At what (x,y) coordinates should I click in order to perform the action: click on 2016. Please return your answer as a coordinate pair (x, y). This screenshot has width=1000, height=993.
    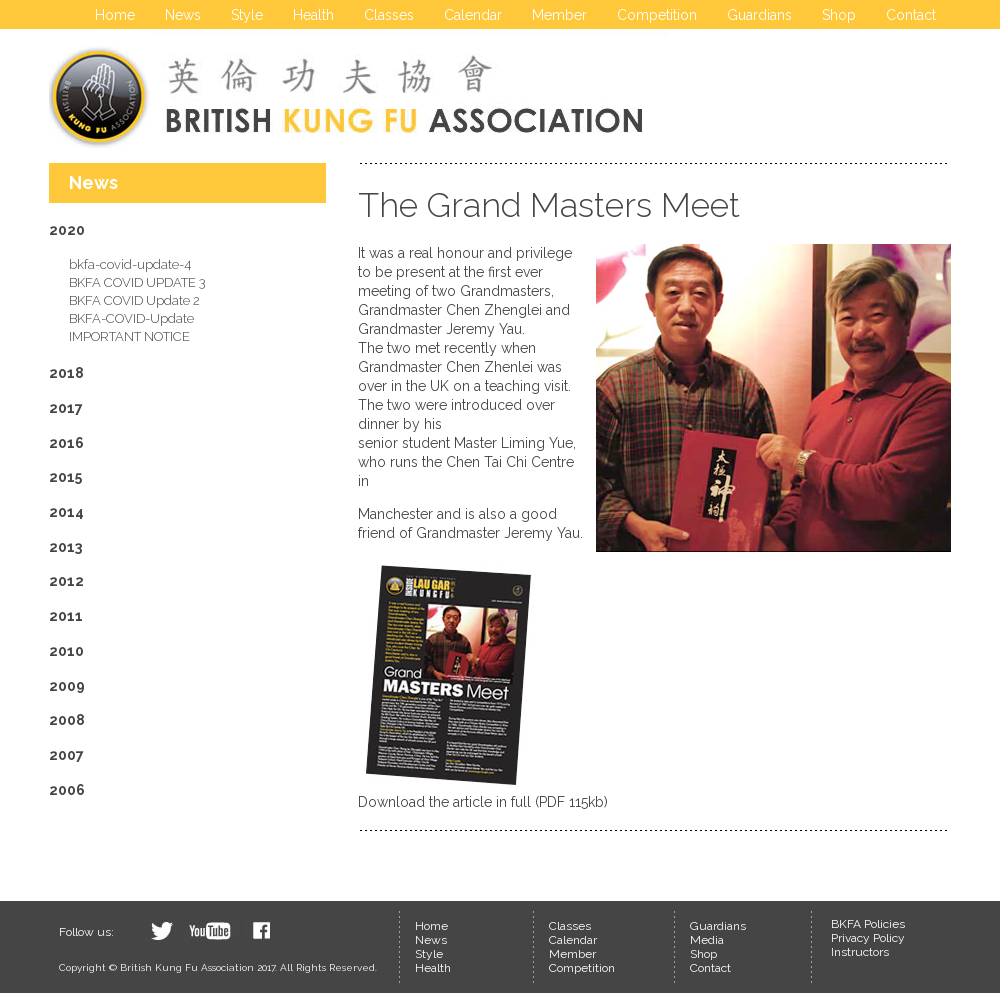
    Looking at the image, I should click on (66, 443).